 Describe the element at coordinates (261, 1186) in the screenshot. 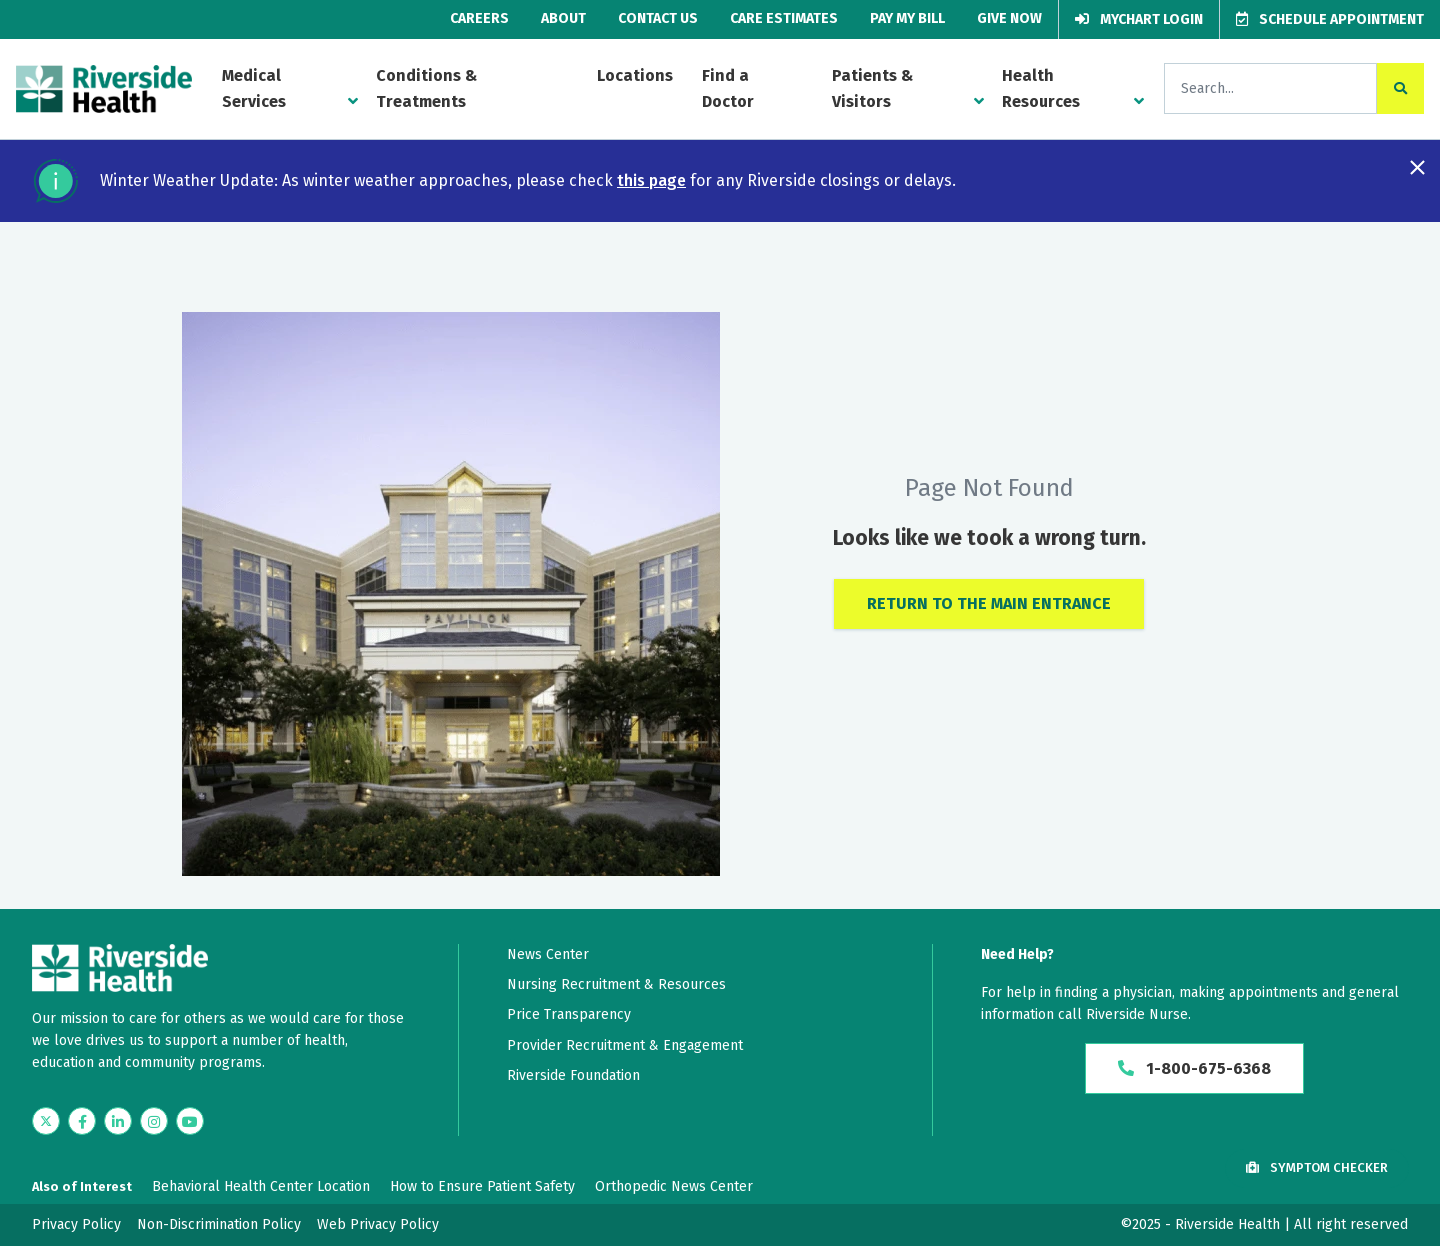

I see `Behavioral Health Center Location` at that location.